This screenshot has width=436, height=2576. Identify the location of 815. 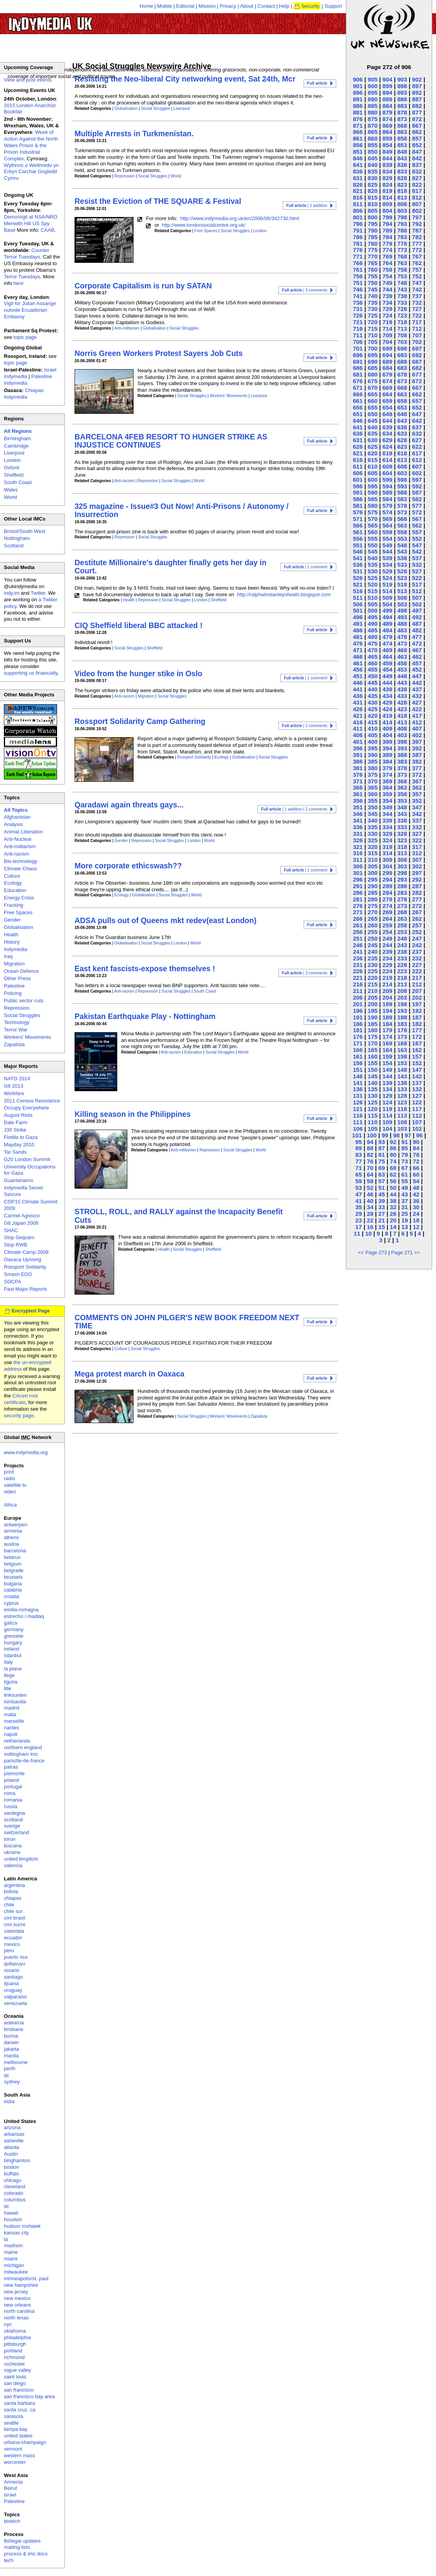
(372, 197).